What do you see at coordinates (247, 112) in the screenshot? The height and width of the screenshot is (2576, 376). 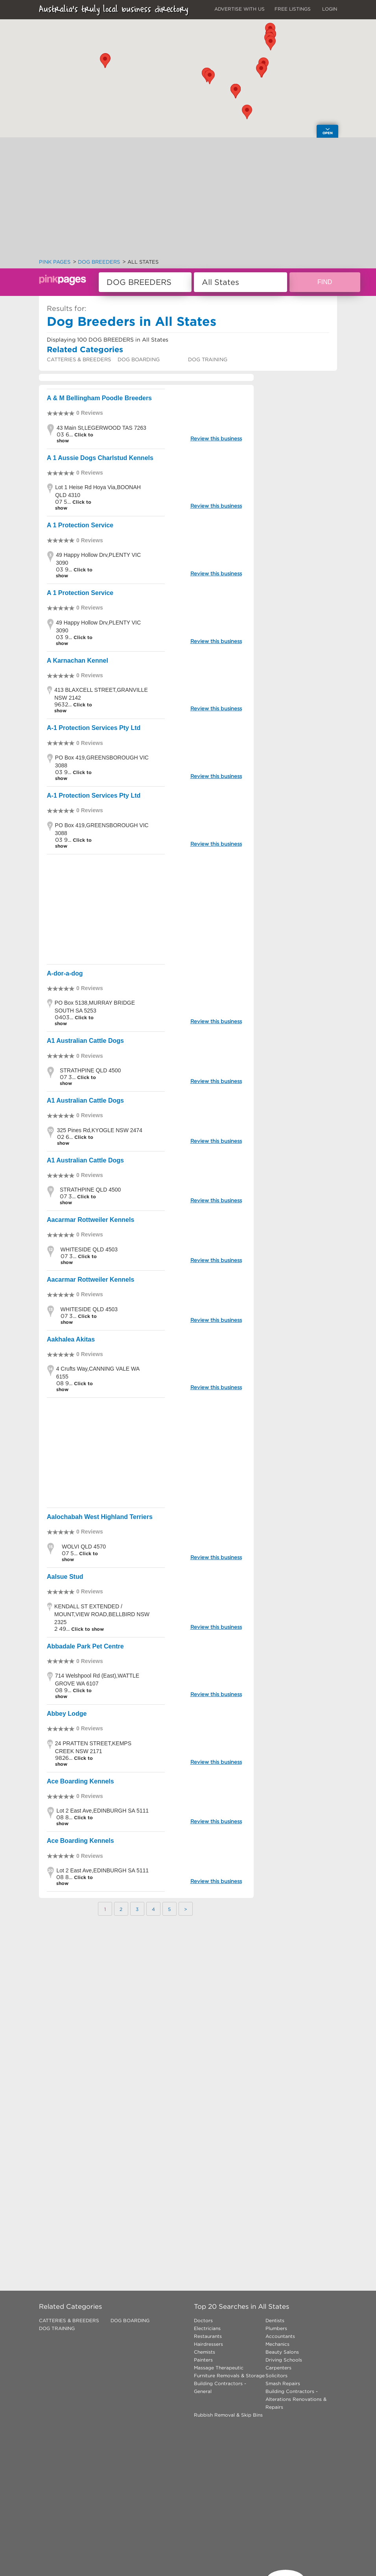 I see `[button]` at bounding box center [247, 112].